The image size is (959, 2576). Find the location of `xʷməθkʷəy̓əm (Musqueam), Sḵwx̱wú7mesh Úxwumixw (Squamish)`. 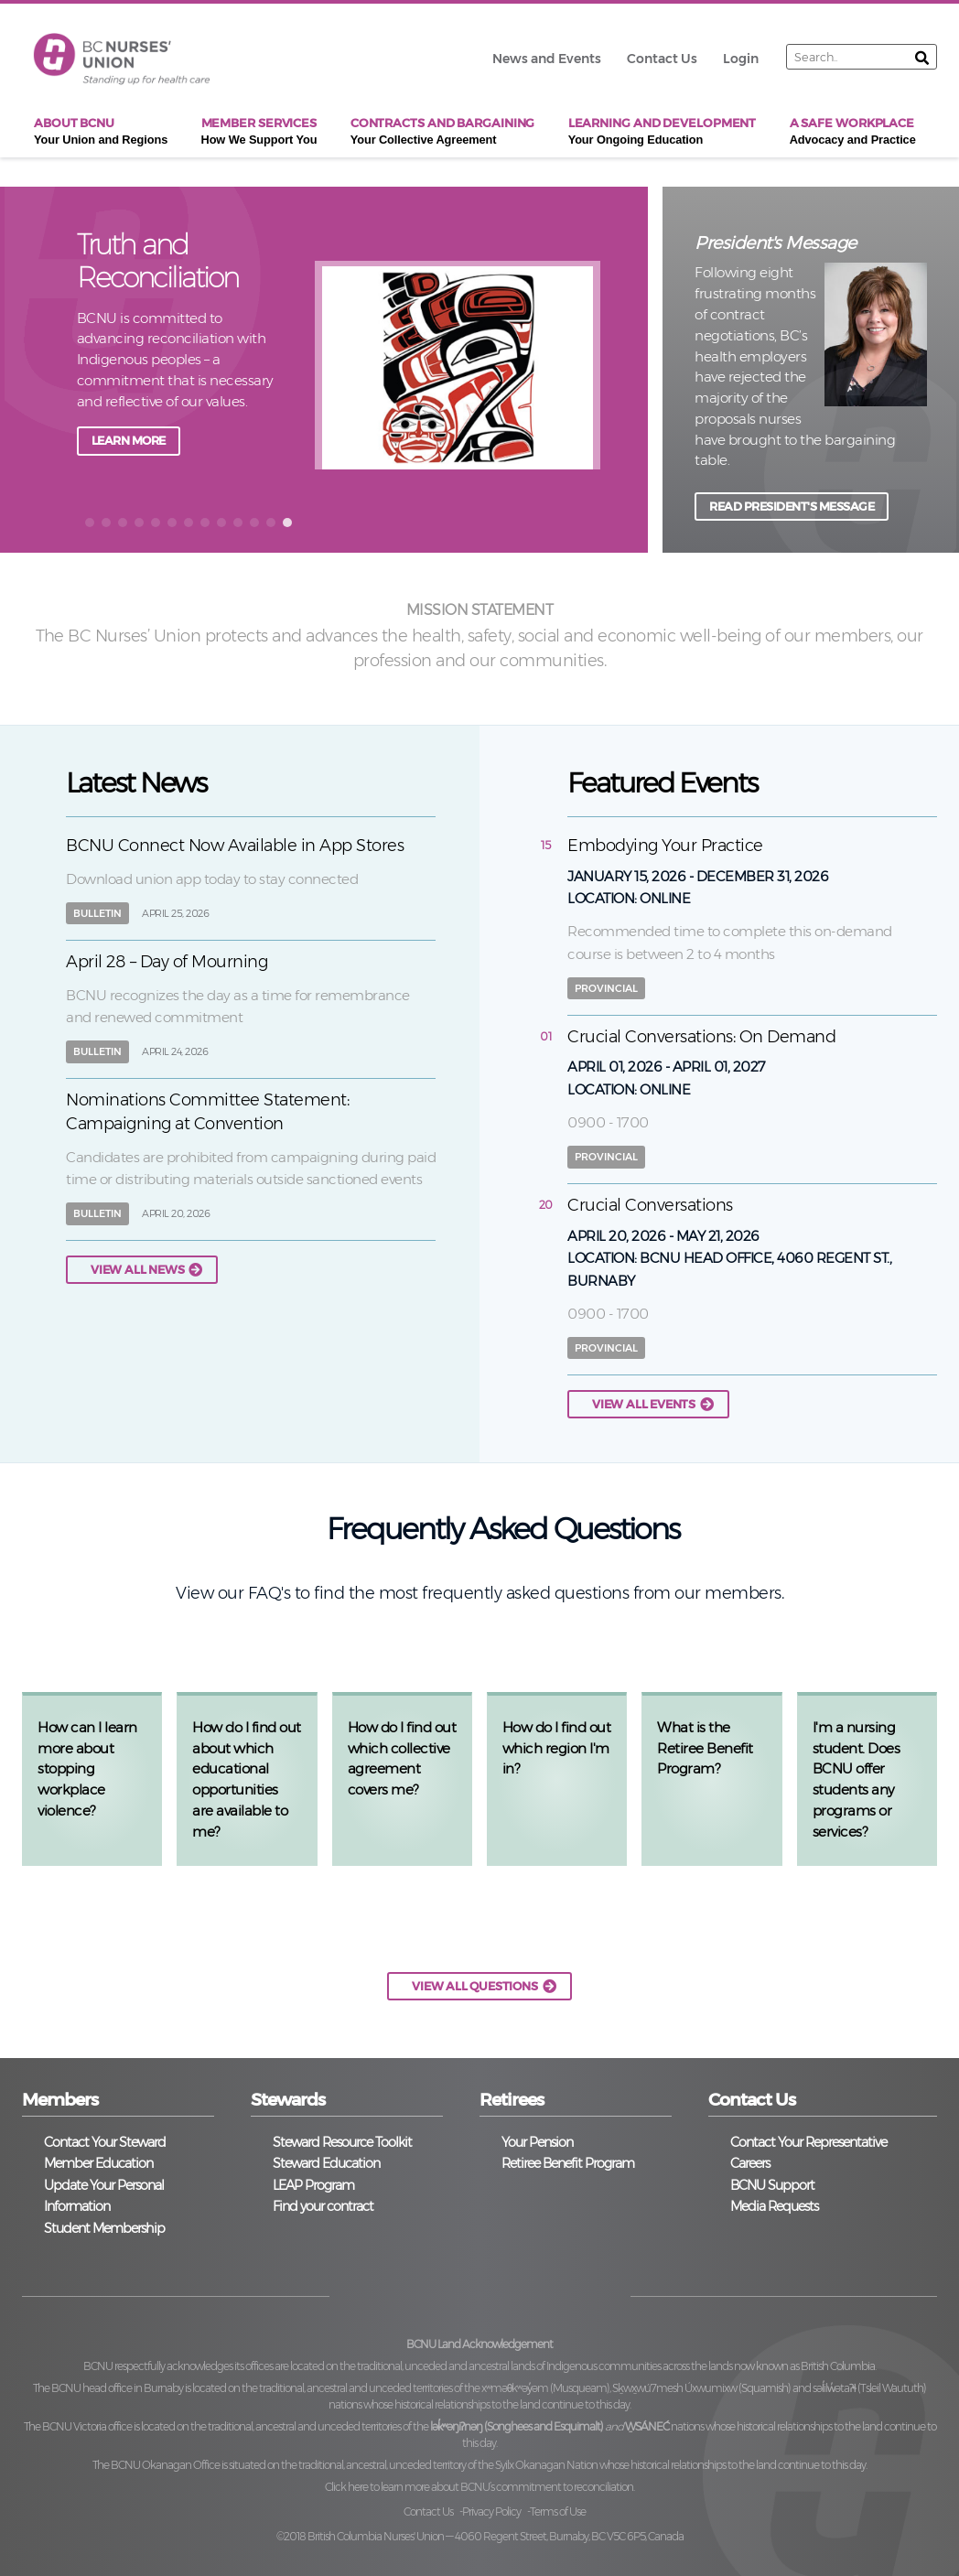

xʷməθkʷəy̓əm (Musqueam), Sḵwx̱wú7mesh Úxwumixw (Squamish) is located at coordinates (636, 2388).